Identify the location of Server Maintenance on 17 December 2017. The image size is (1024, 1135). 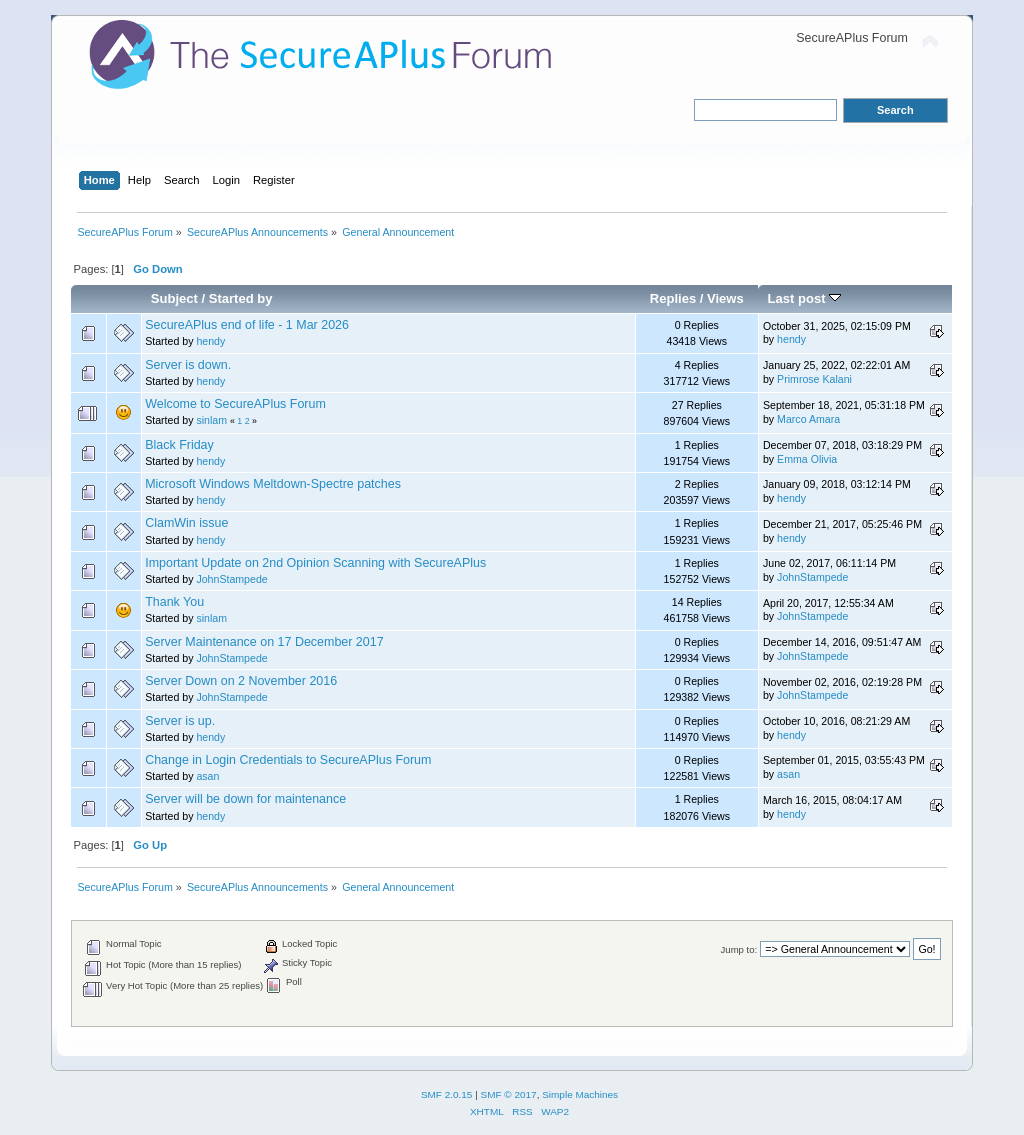
(264, 642).